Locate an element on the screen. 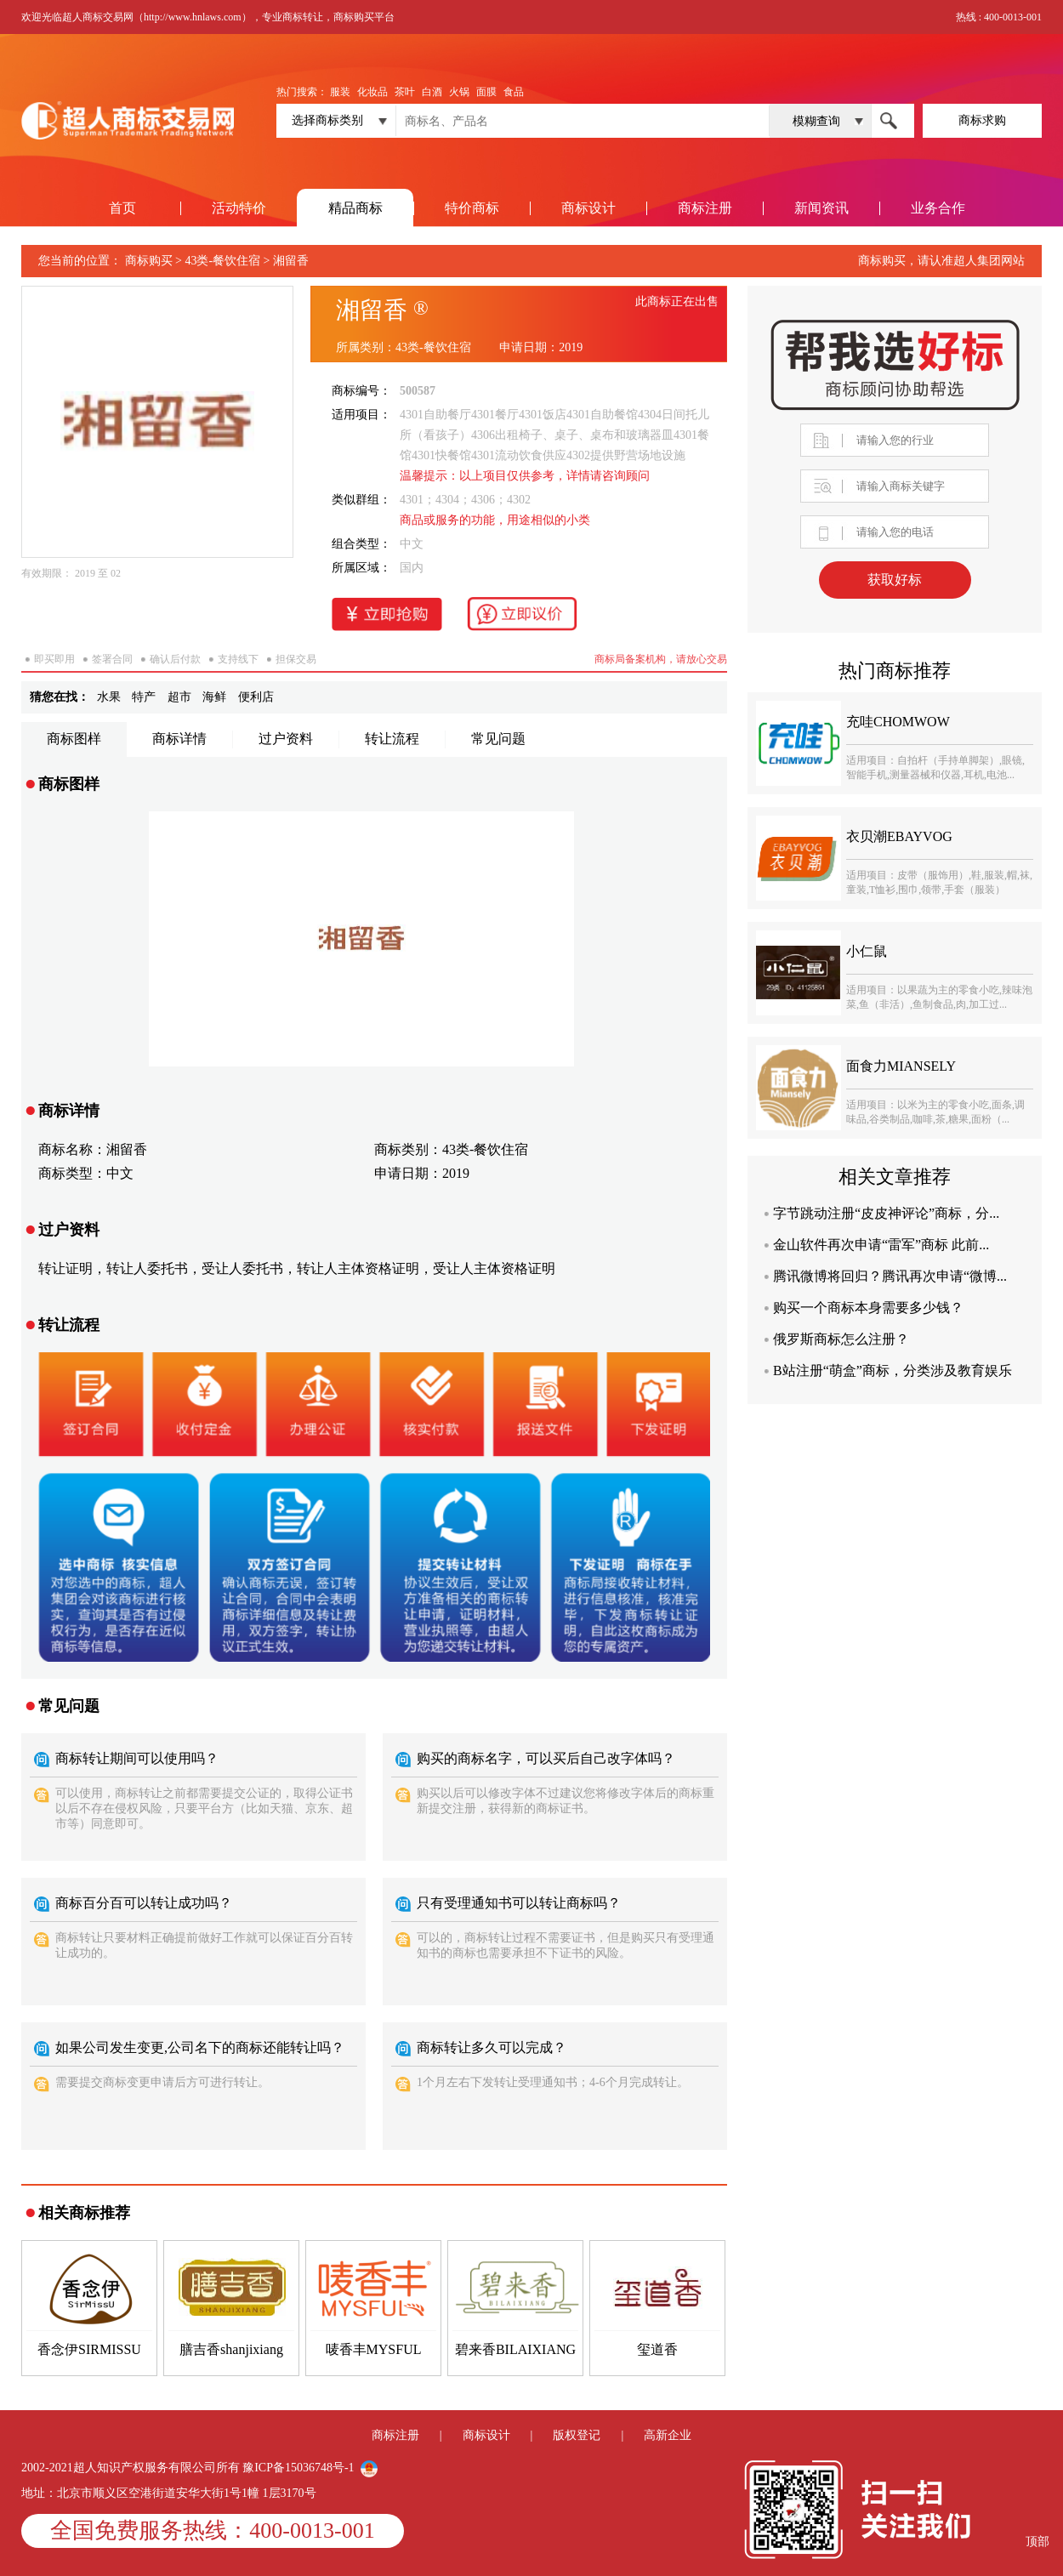 The width and height of the screenshot is (1063, 2576). 商标图样 is located at coordinates (74, 738).